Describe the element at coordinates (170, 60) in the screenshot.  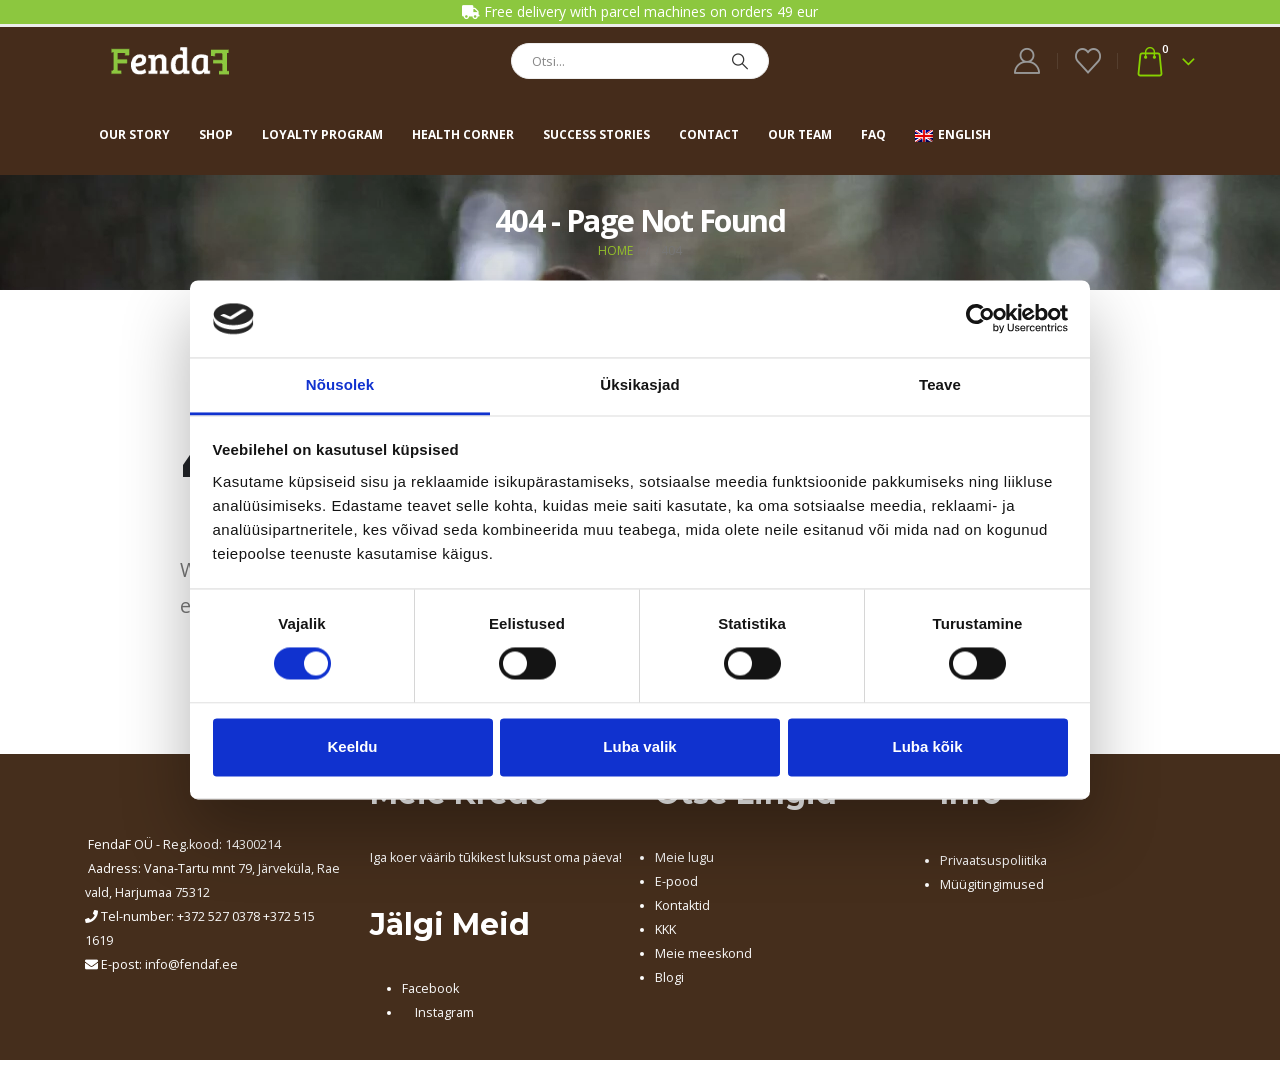
I see `[Site Logo]` at that location.